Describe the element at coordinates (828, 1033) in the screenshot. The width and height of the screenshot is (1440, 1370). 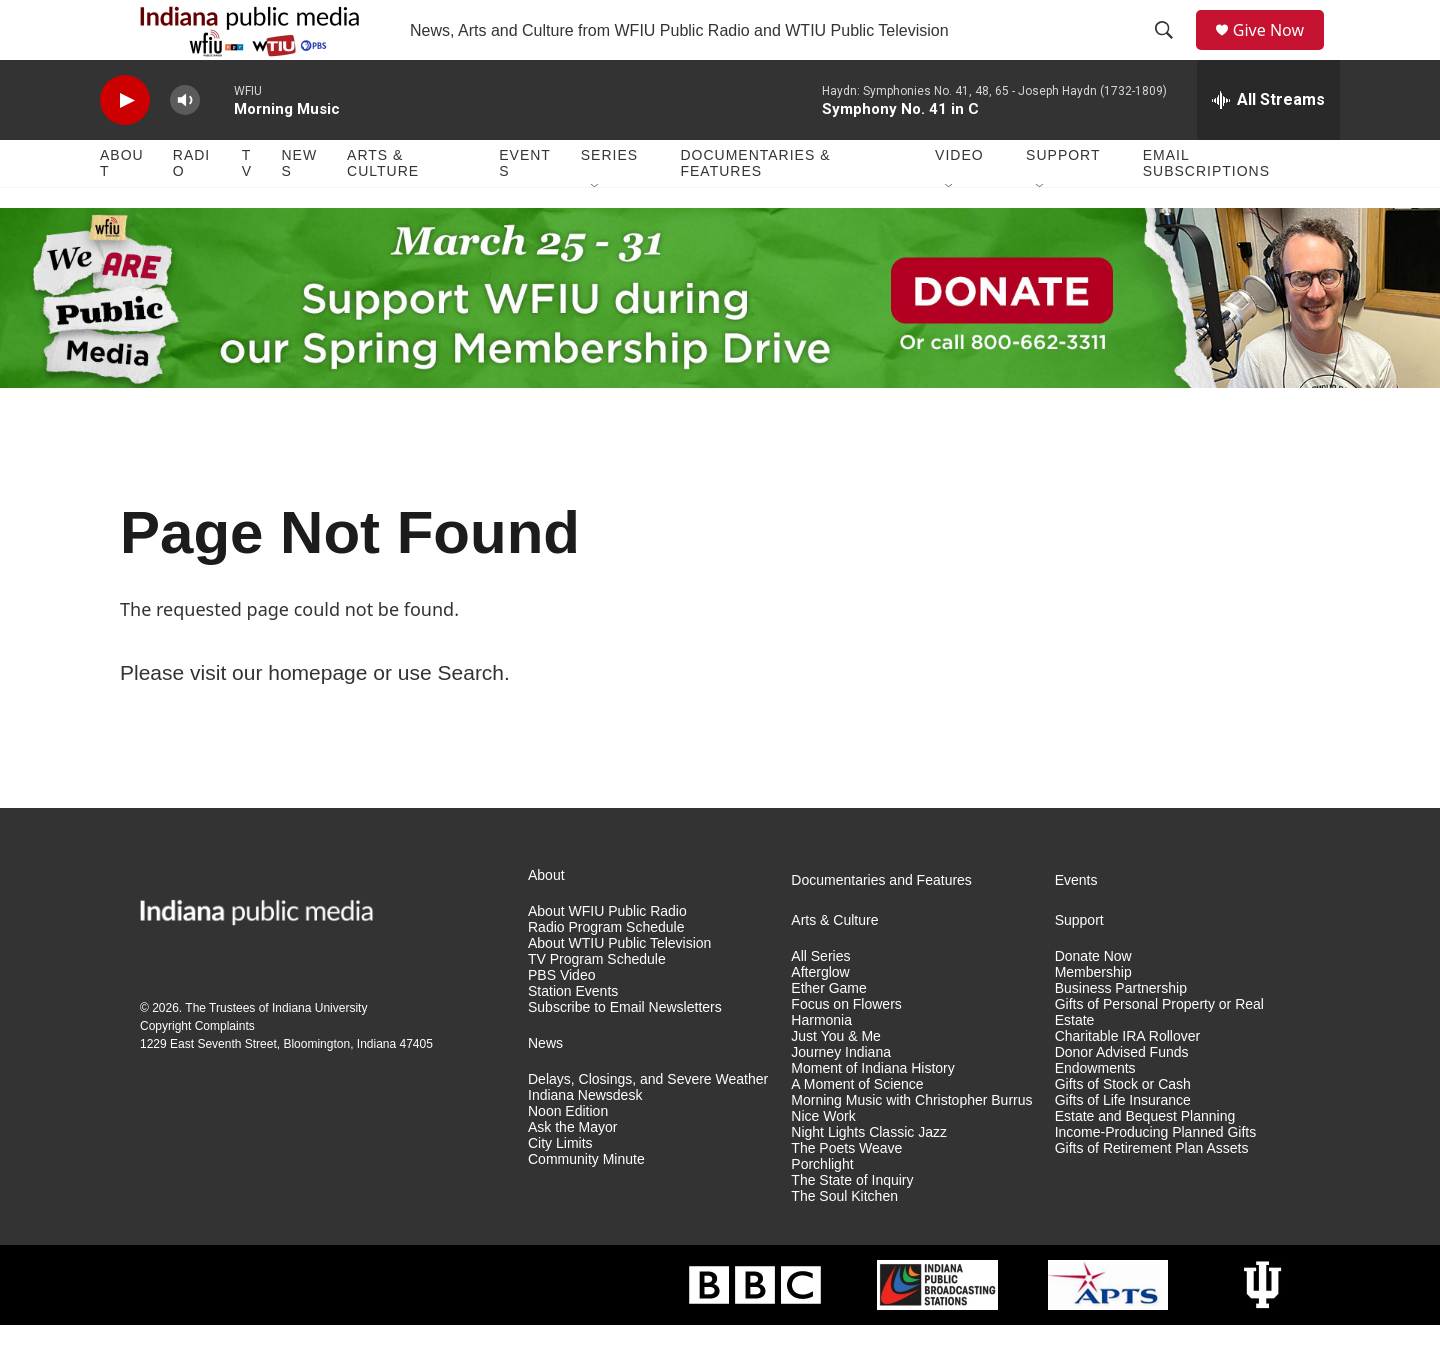
I see `Ether Game` at that location.